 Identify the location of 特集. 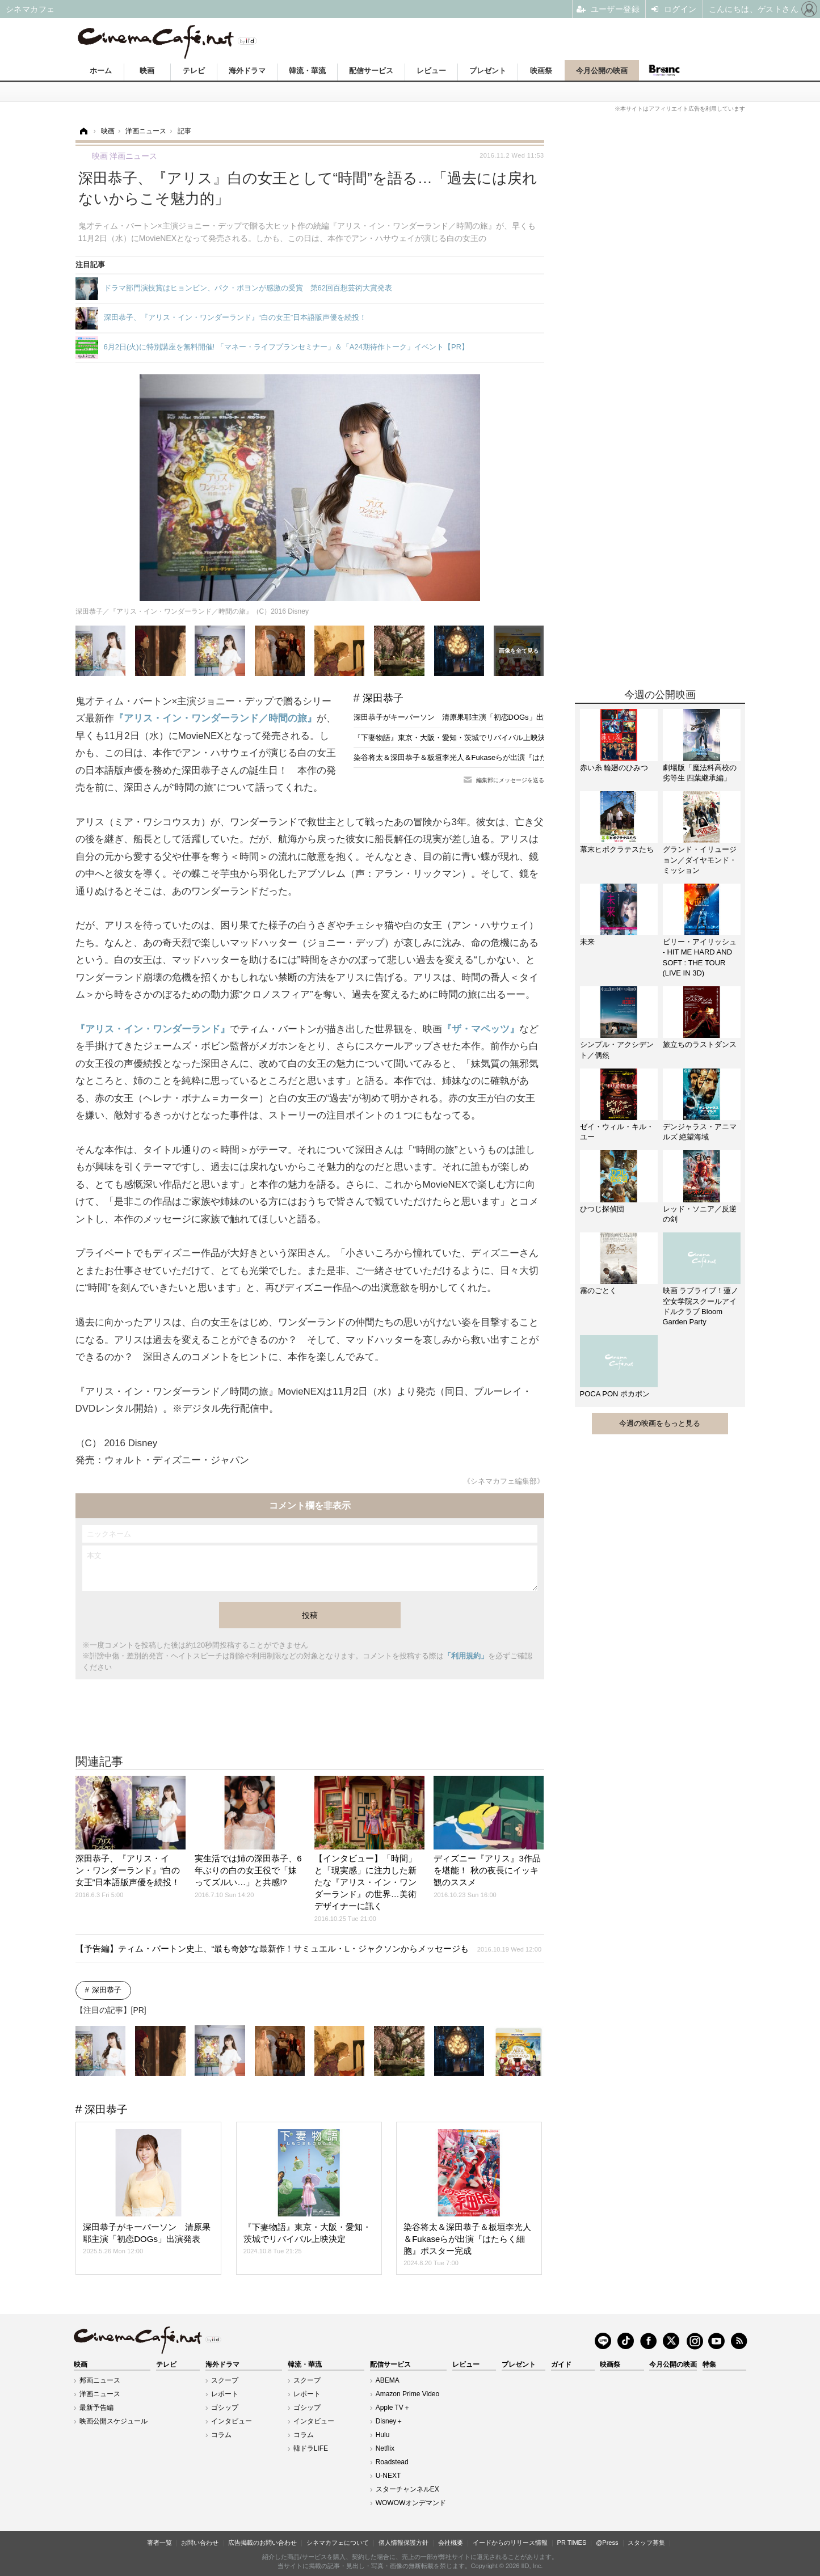
(709, 2364).